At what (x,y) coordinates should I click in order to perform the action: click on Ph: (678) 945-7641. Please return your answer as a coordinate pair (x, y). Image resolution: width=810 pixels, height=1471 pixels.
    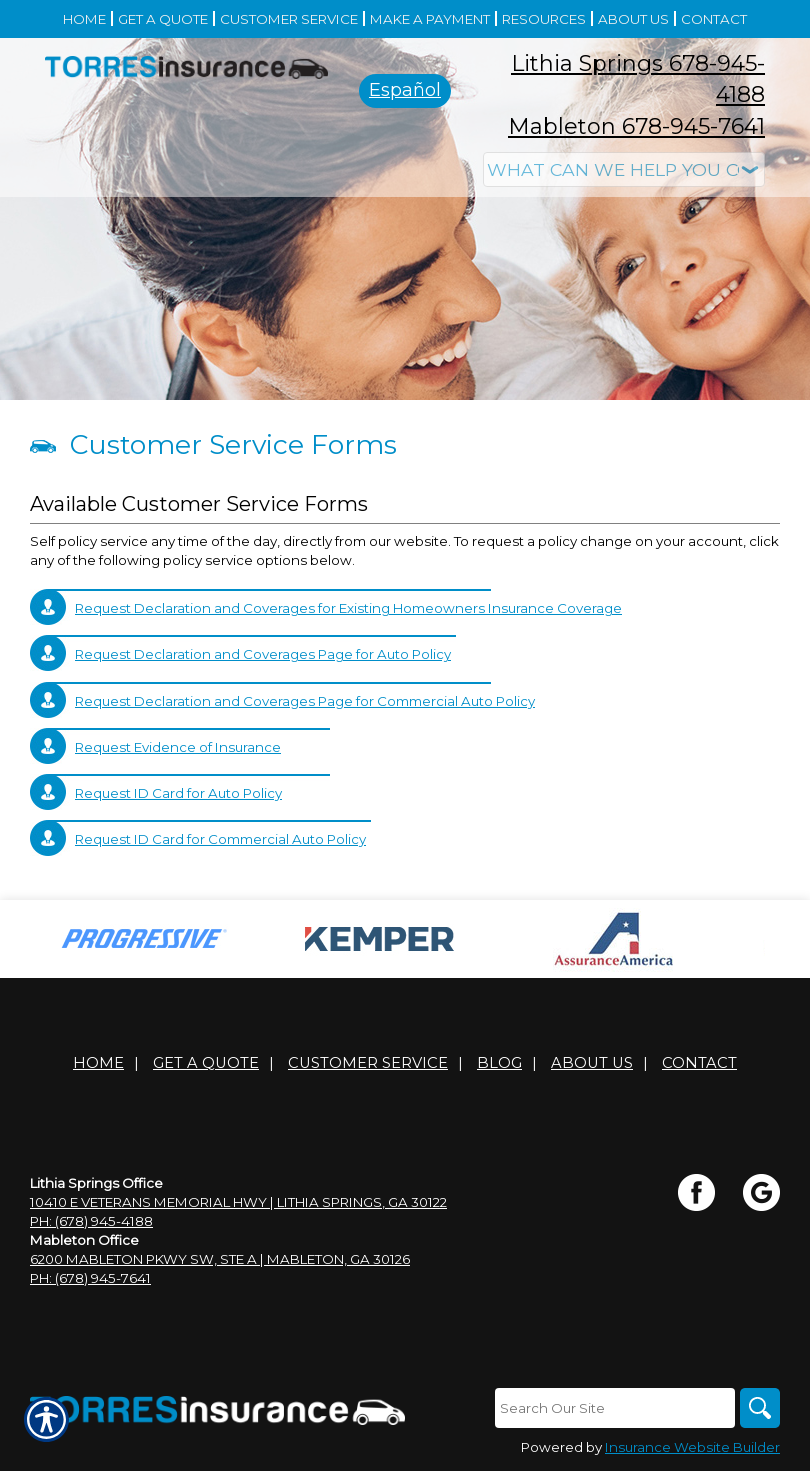
    Looking at the image, I should click on (90, 1278).